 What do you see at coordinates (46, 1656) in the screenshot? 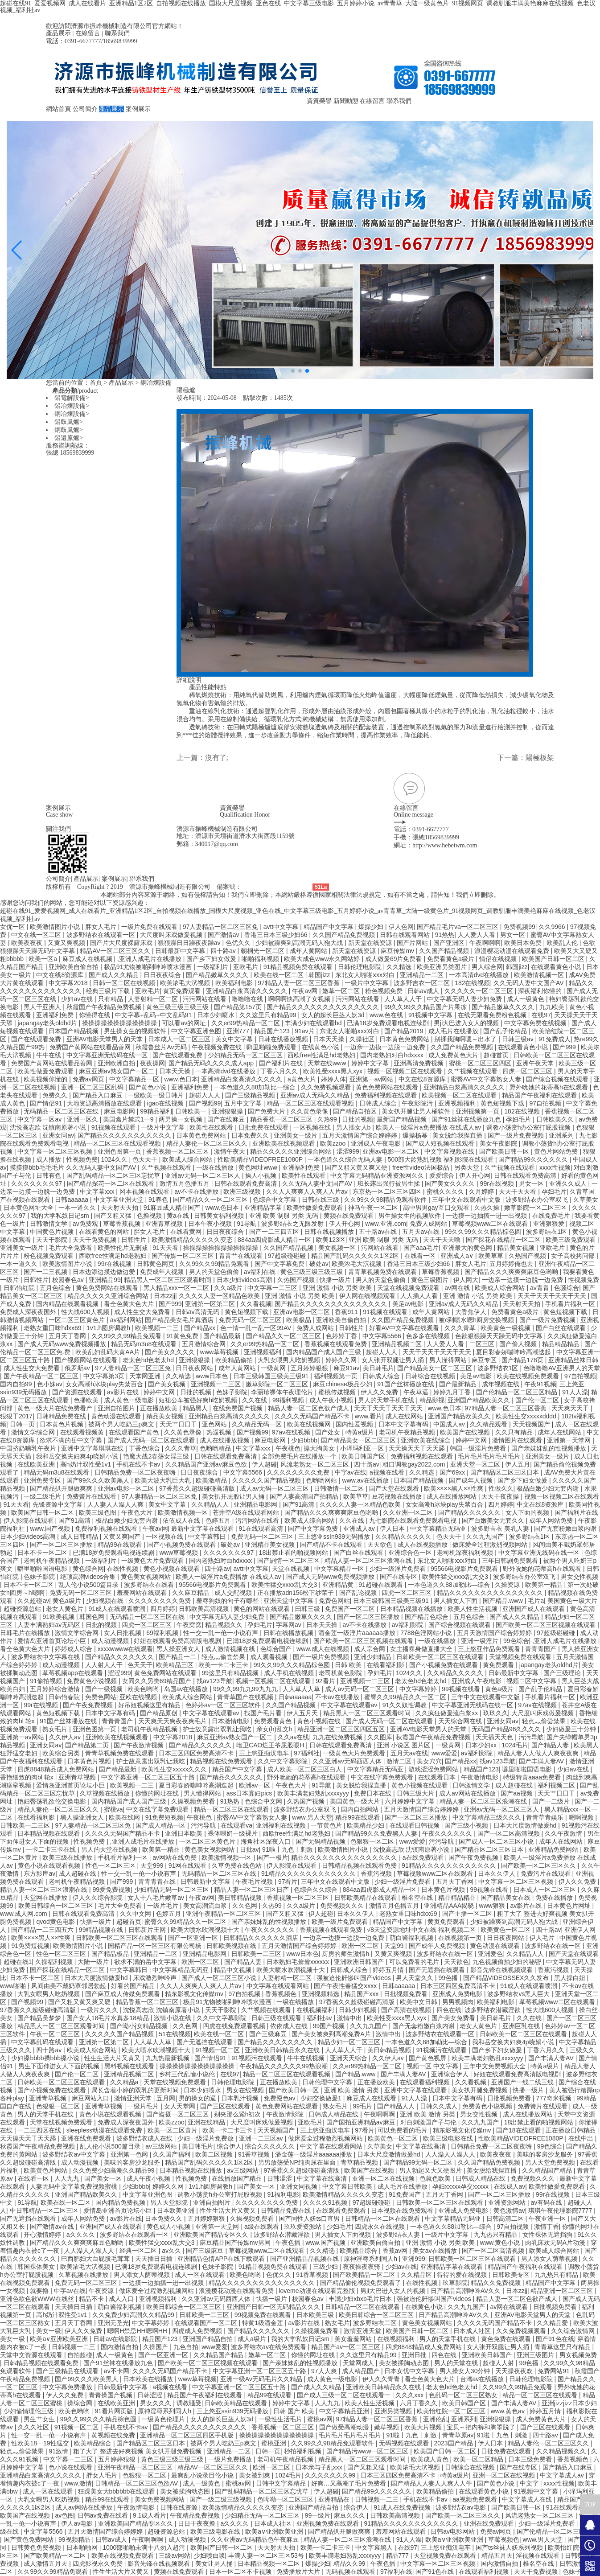
I see `波多野结衣中文字幕在线` at bounding box center [46, 1656].